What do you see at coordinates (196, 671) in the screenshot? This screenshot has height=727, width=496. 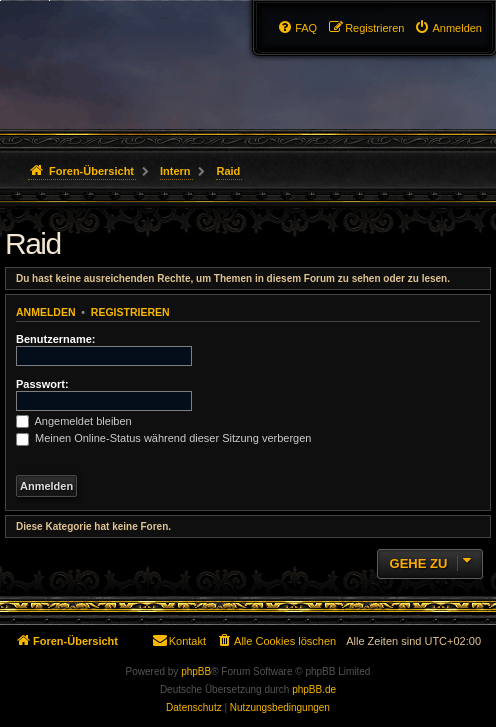 I see `phpBB` at bounding box center [196, 671].